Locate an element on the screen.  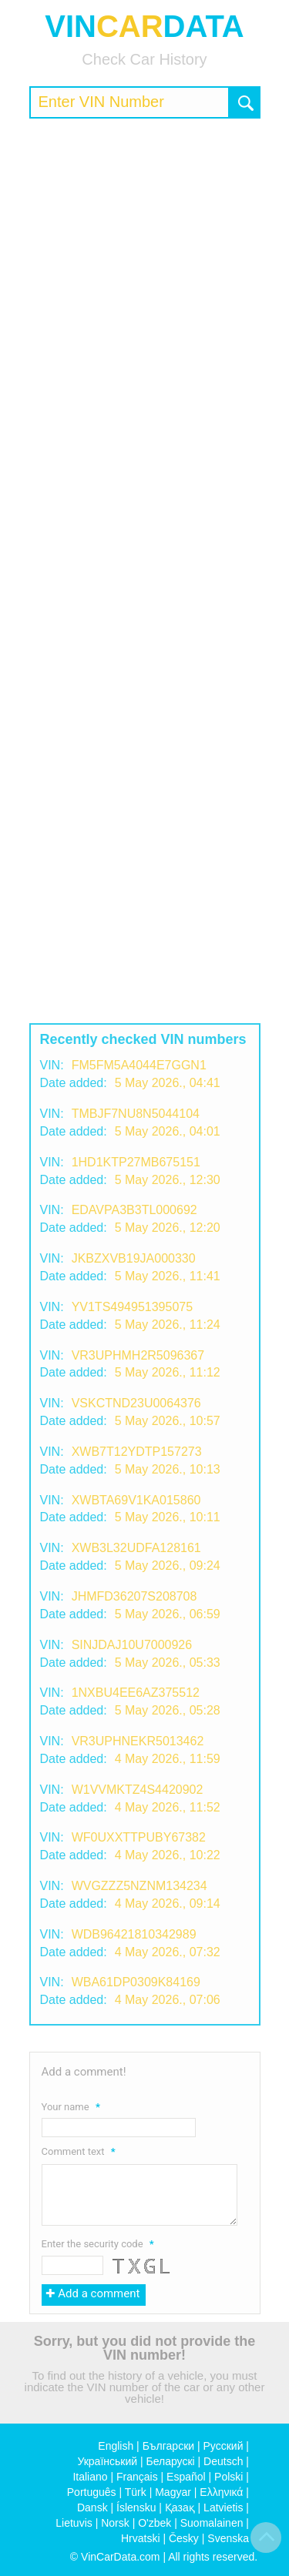
Dansk is located at coordinates (92, 2507).